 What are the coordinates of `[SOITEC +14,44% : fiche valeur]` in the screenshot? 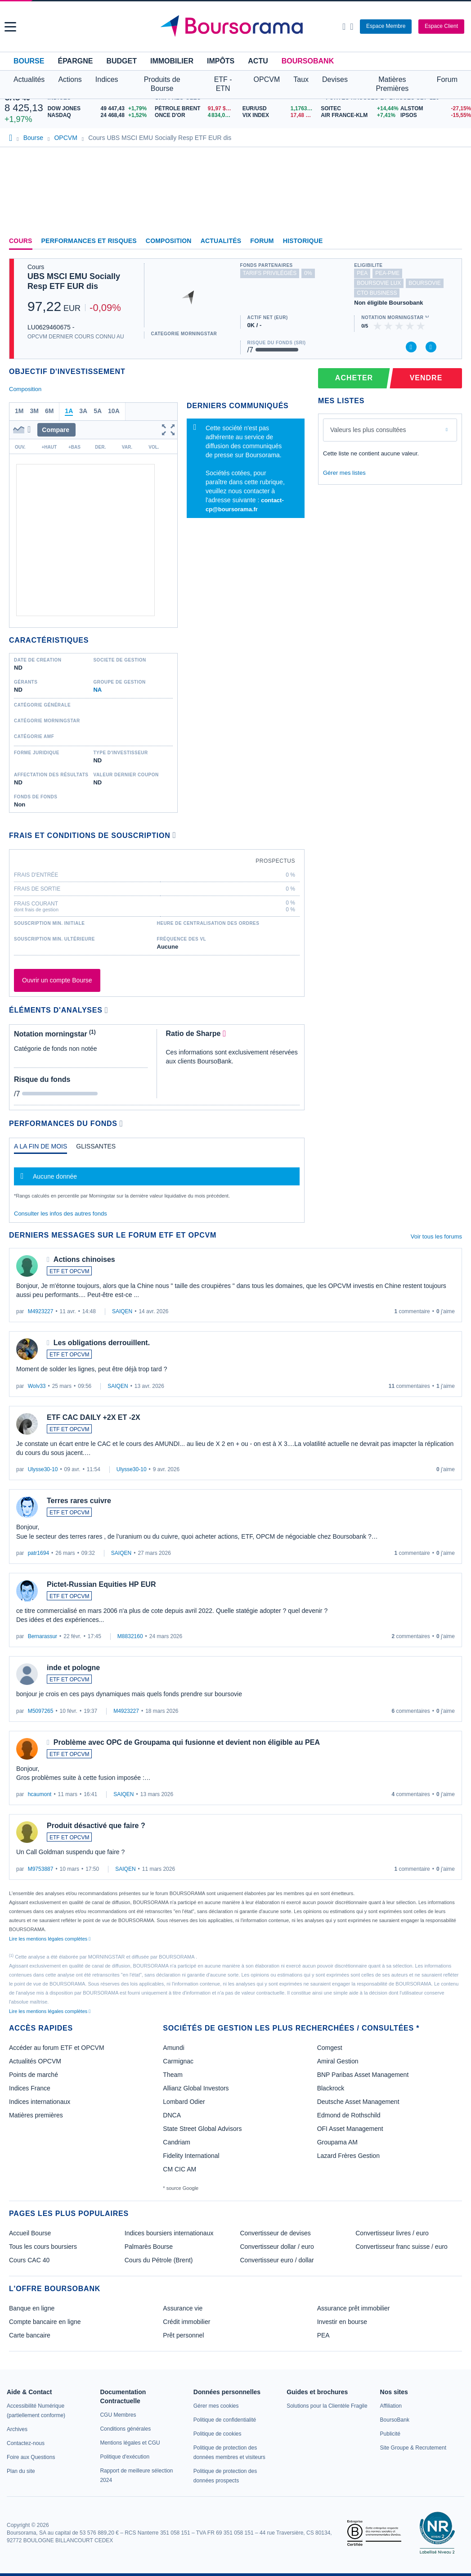 It's located at (357, 108).